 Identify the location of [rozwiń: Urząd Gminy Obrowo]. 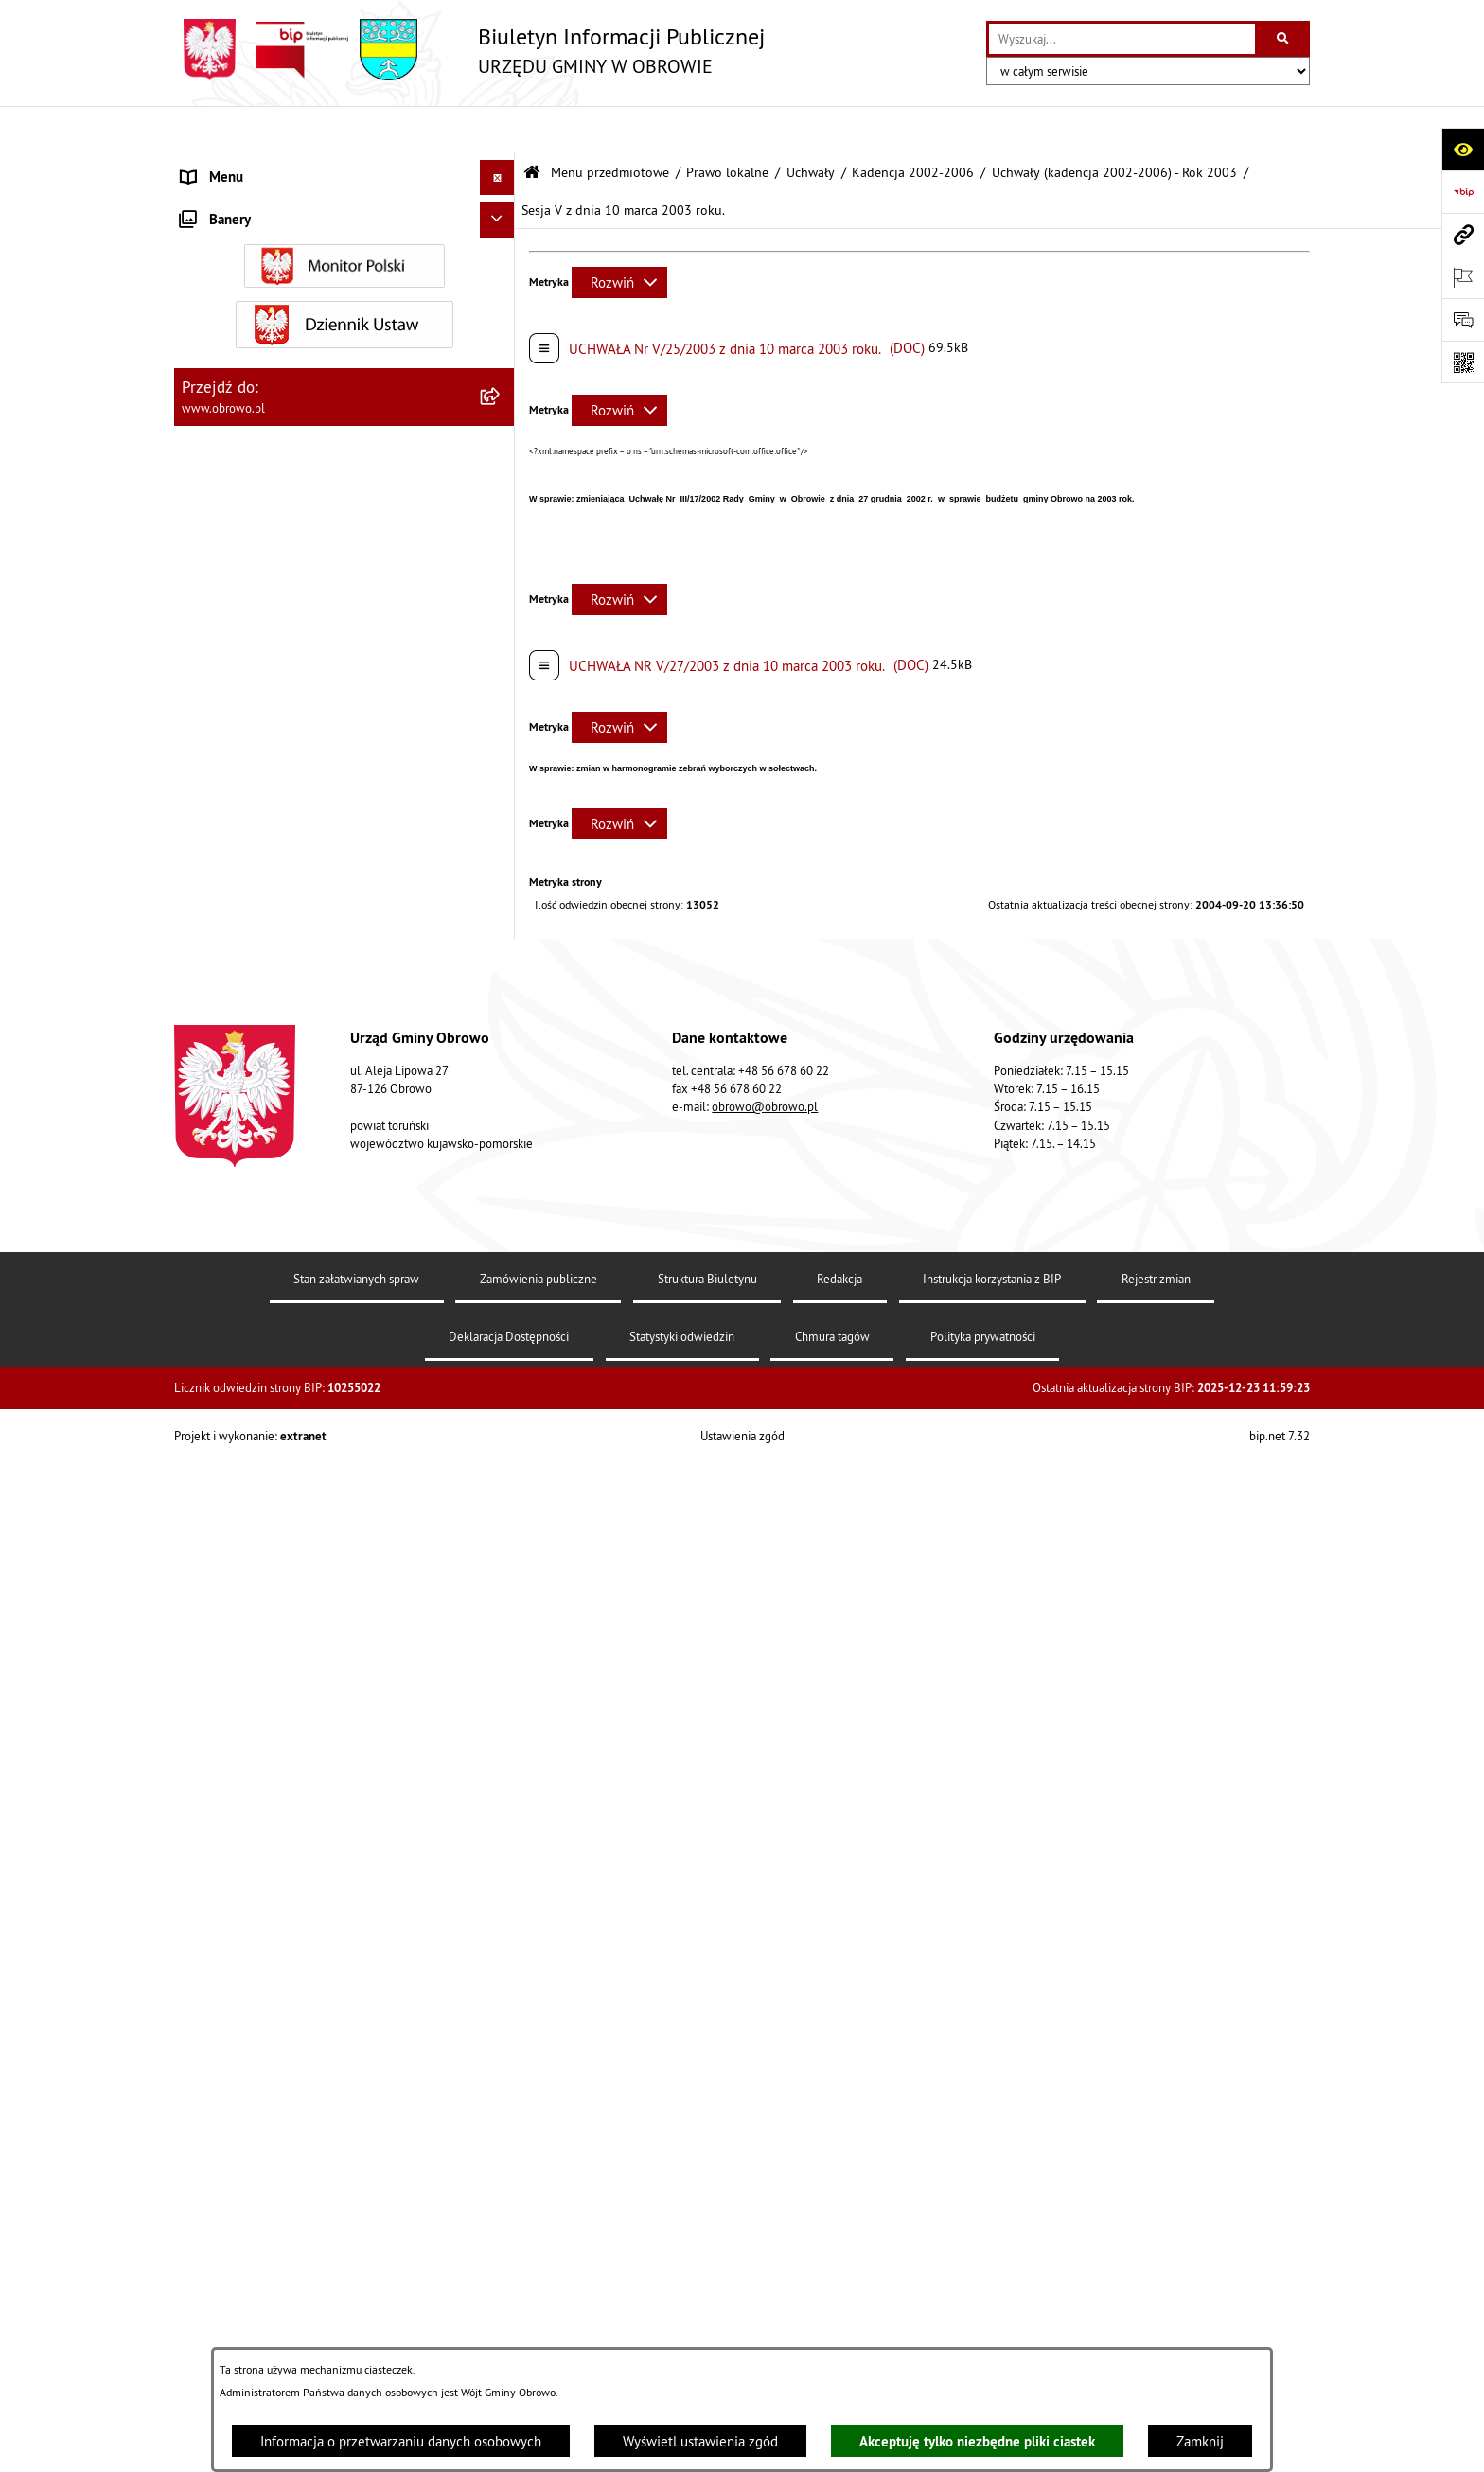
(501, 308).